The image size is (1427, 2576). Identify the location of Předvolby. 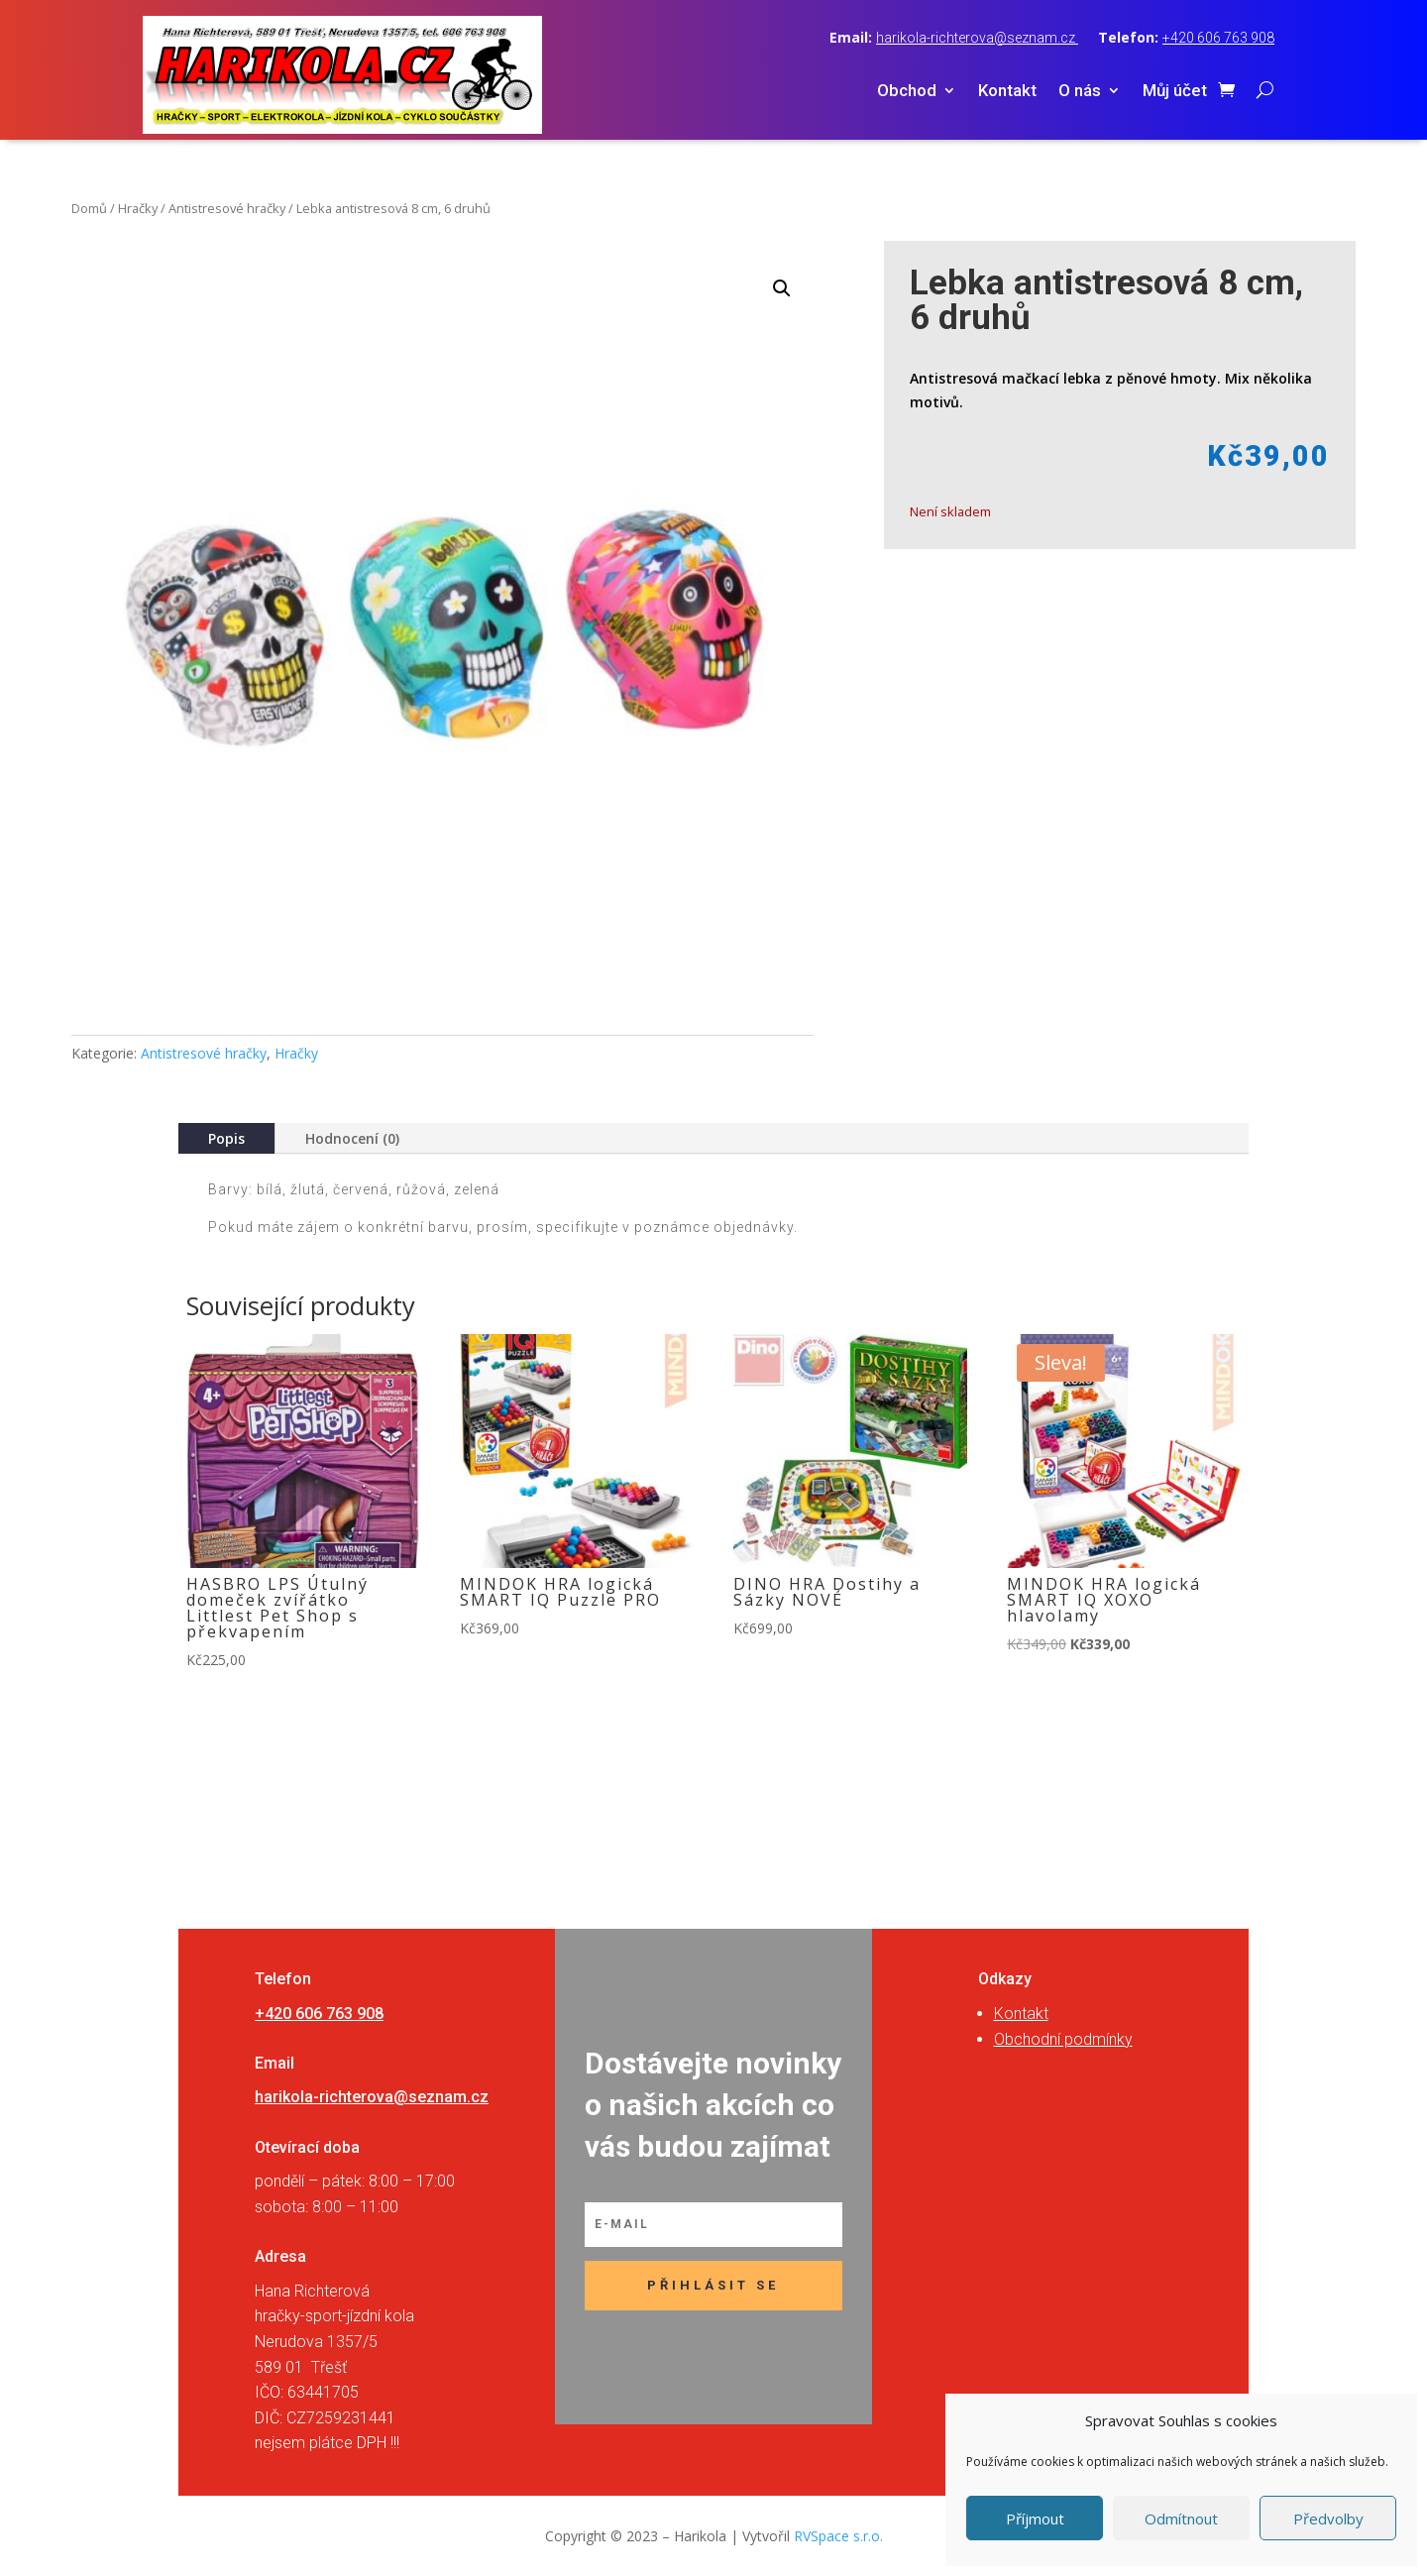
(1328, 2518).